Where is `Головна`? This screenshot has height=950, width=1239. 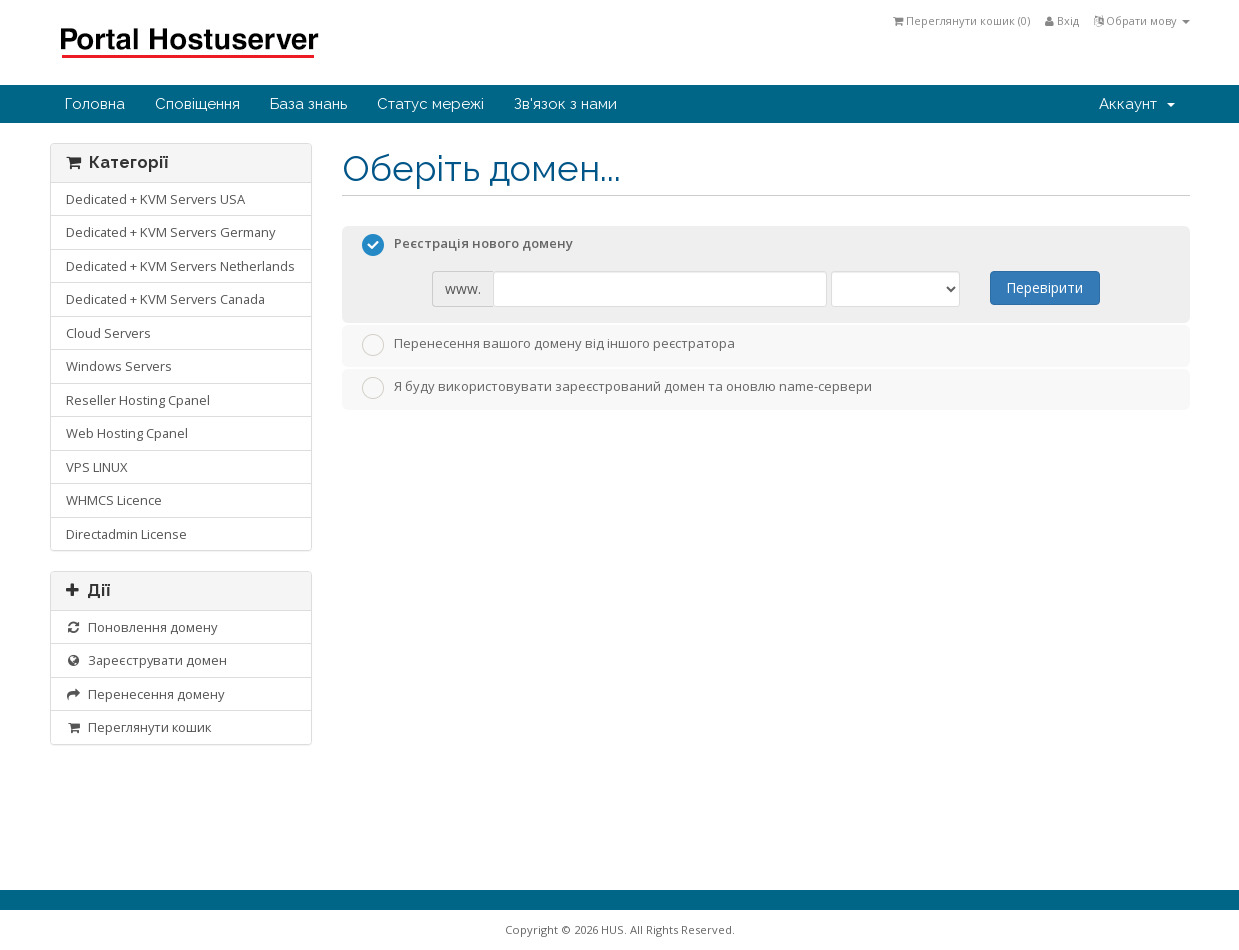 Головна is located at coordinates (95, 104).